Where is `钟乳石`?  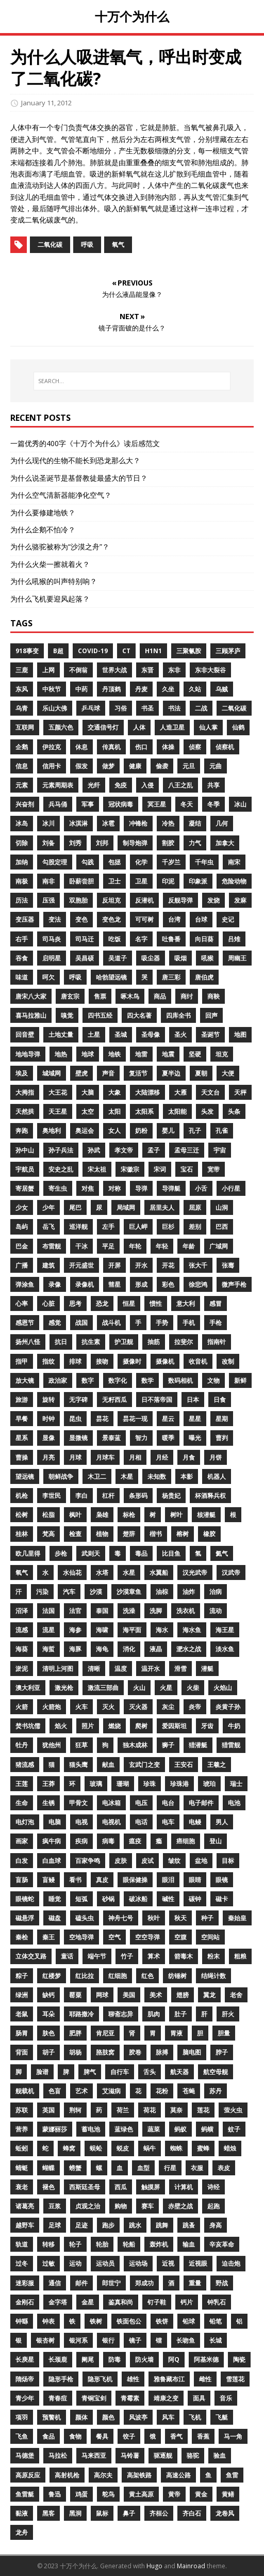
钟乳石 is located at coordinates (216, 2302).